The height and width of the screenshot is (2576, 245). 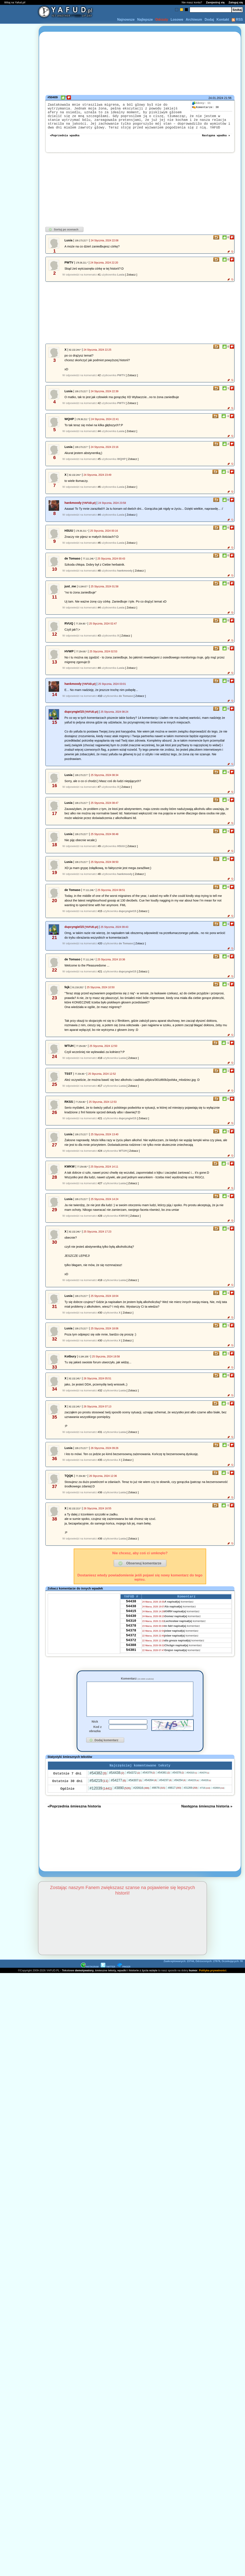 I want to click on #3, so click(x=99, y=642).